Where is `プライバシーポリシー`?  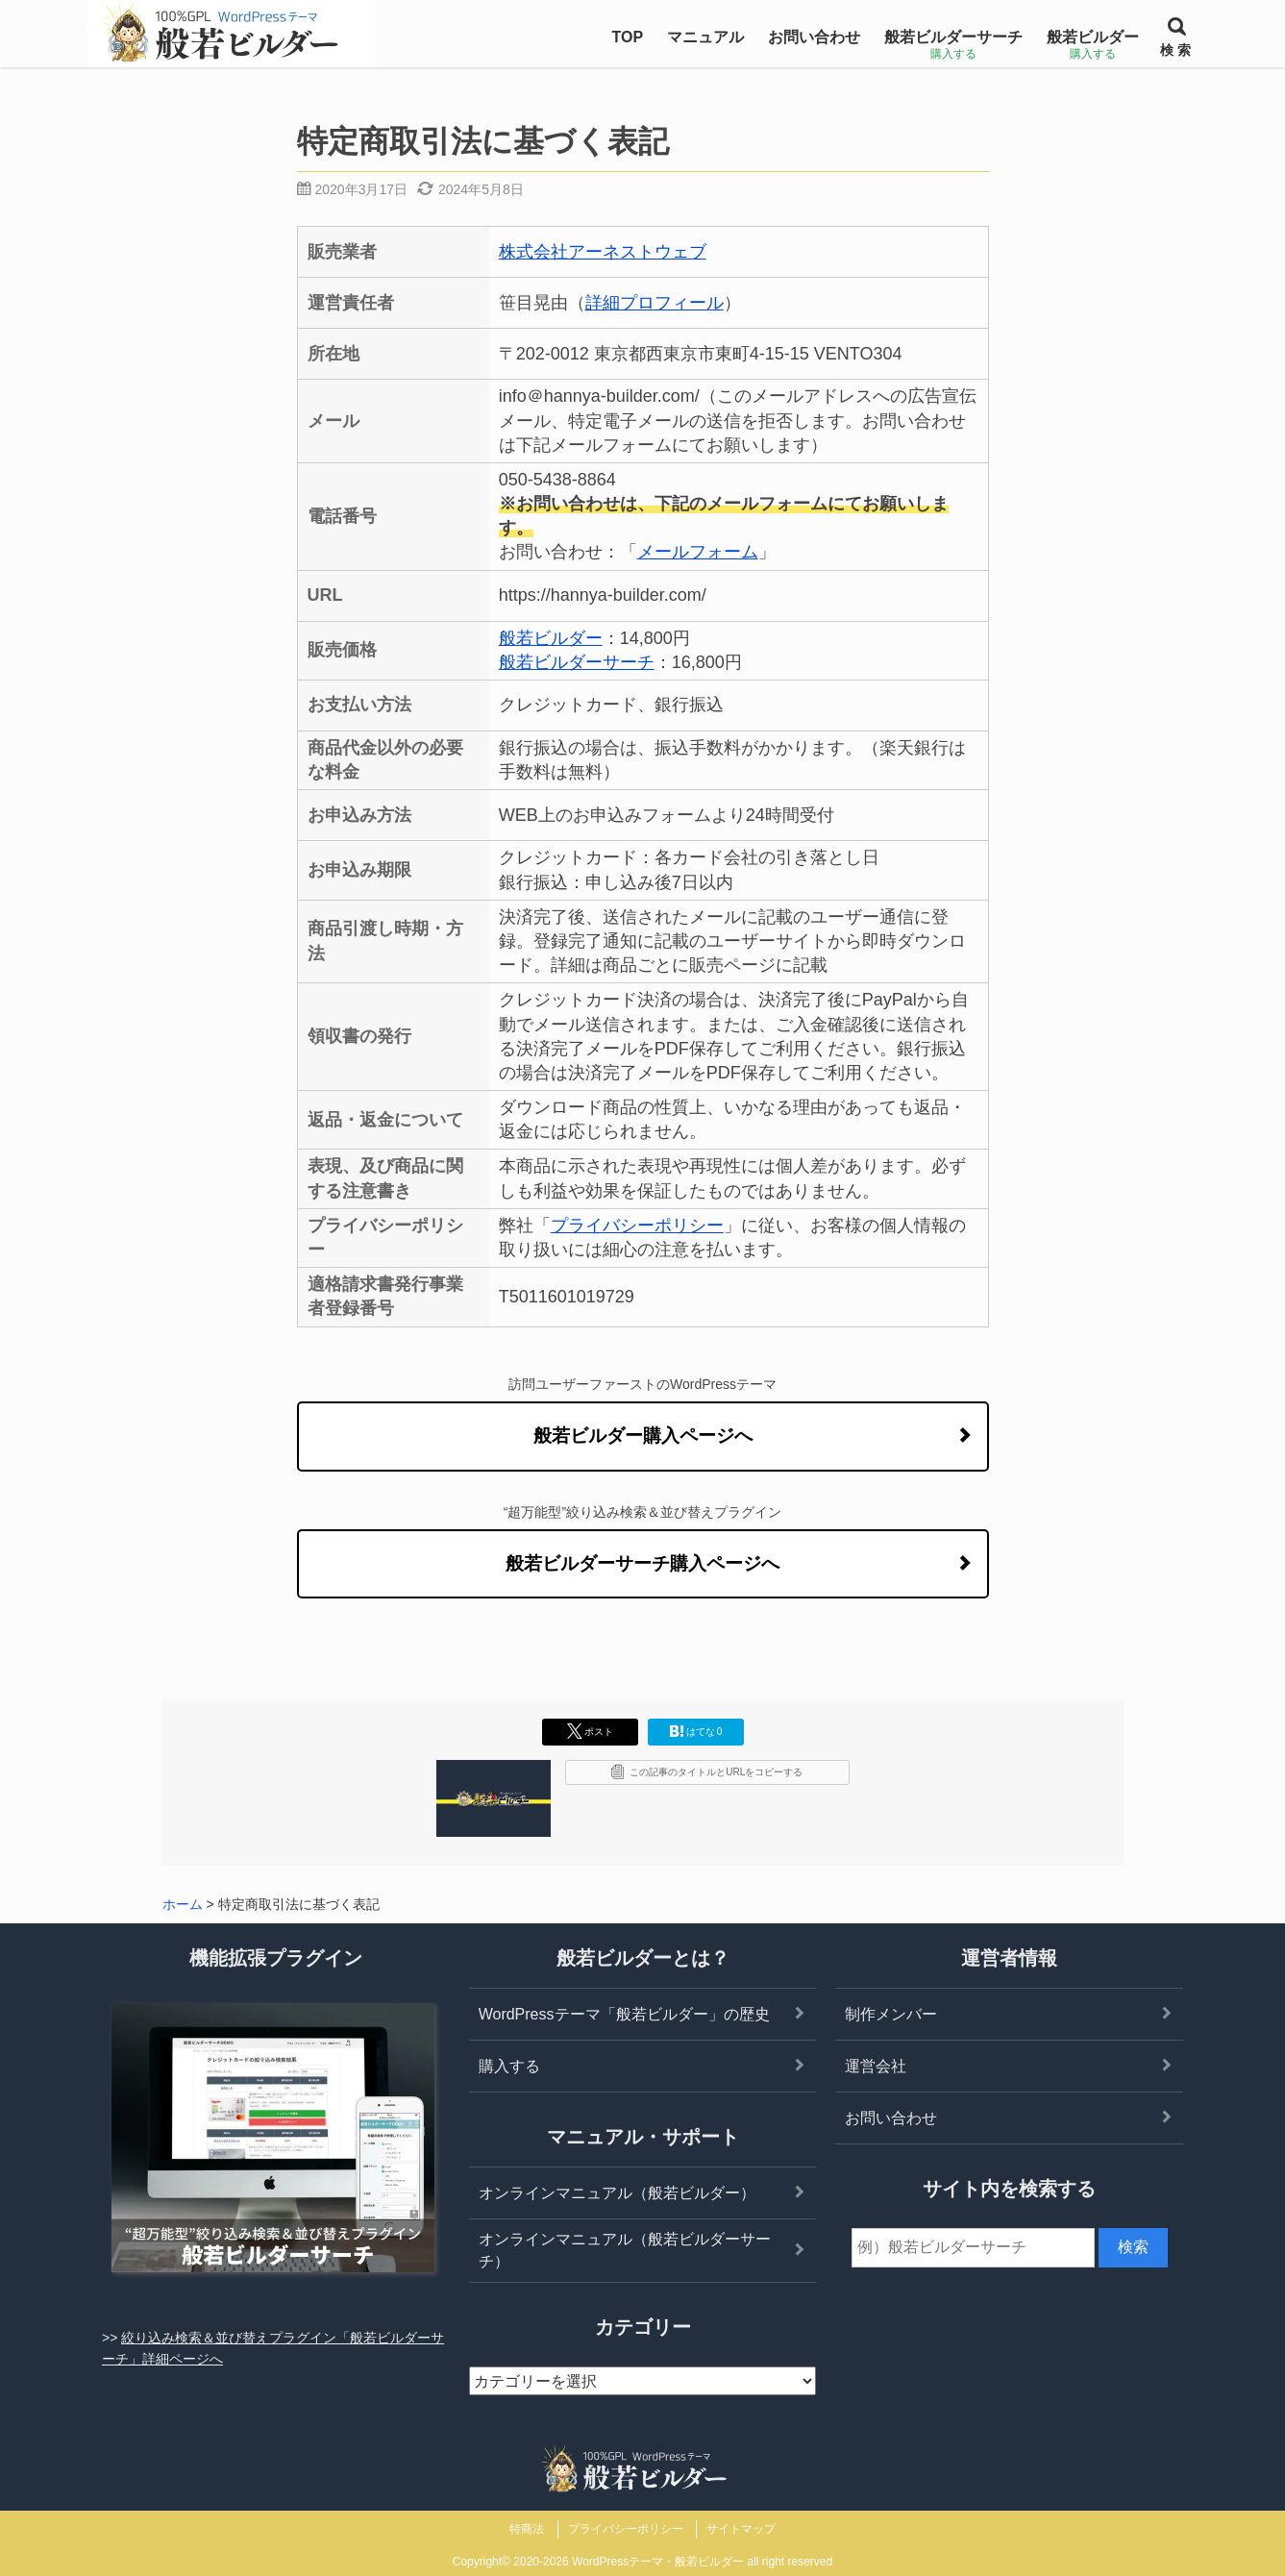 プライバシーポリシー is located at coordinates (637, 1225).